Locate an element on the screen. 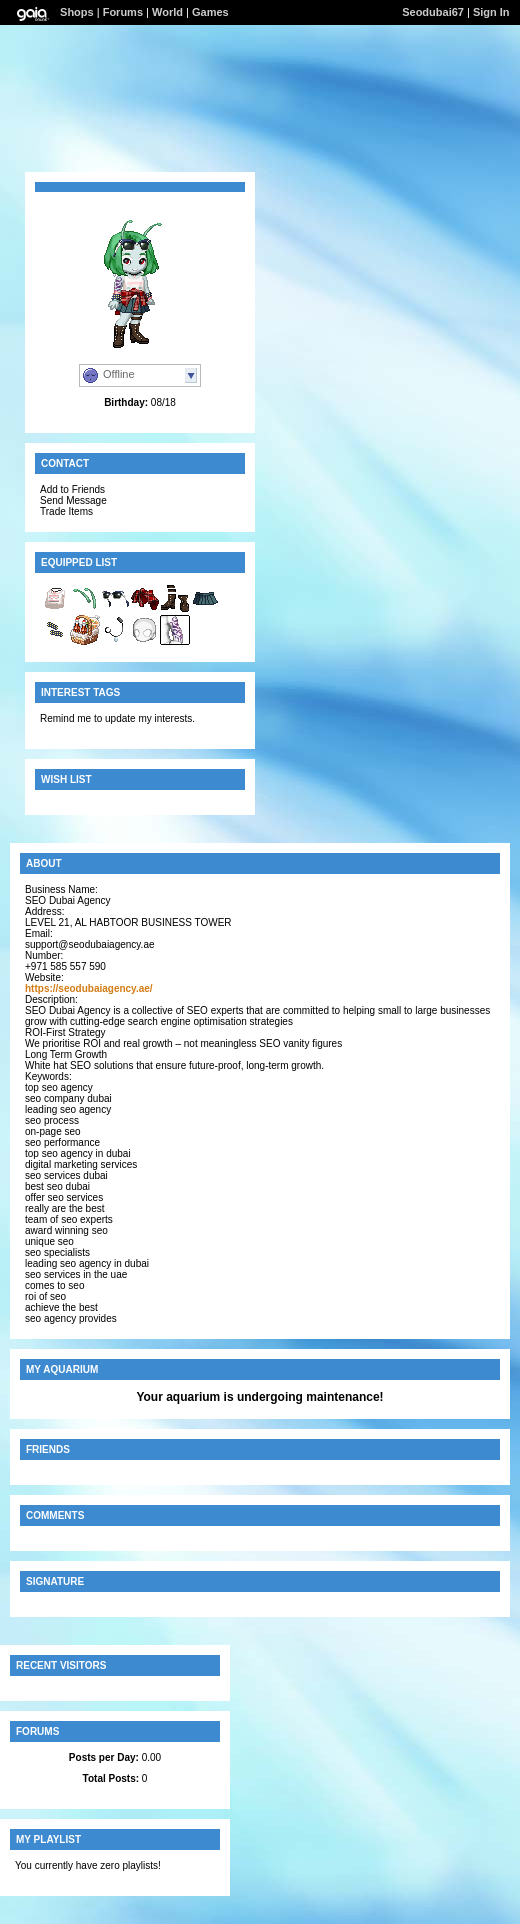 Image resolution: width=520 pixels, height=1924 pixels. Games is located at coordinates (210, 12).